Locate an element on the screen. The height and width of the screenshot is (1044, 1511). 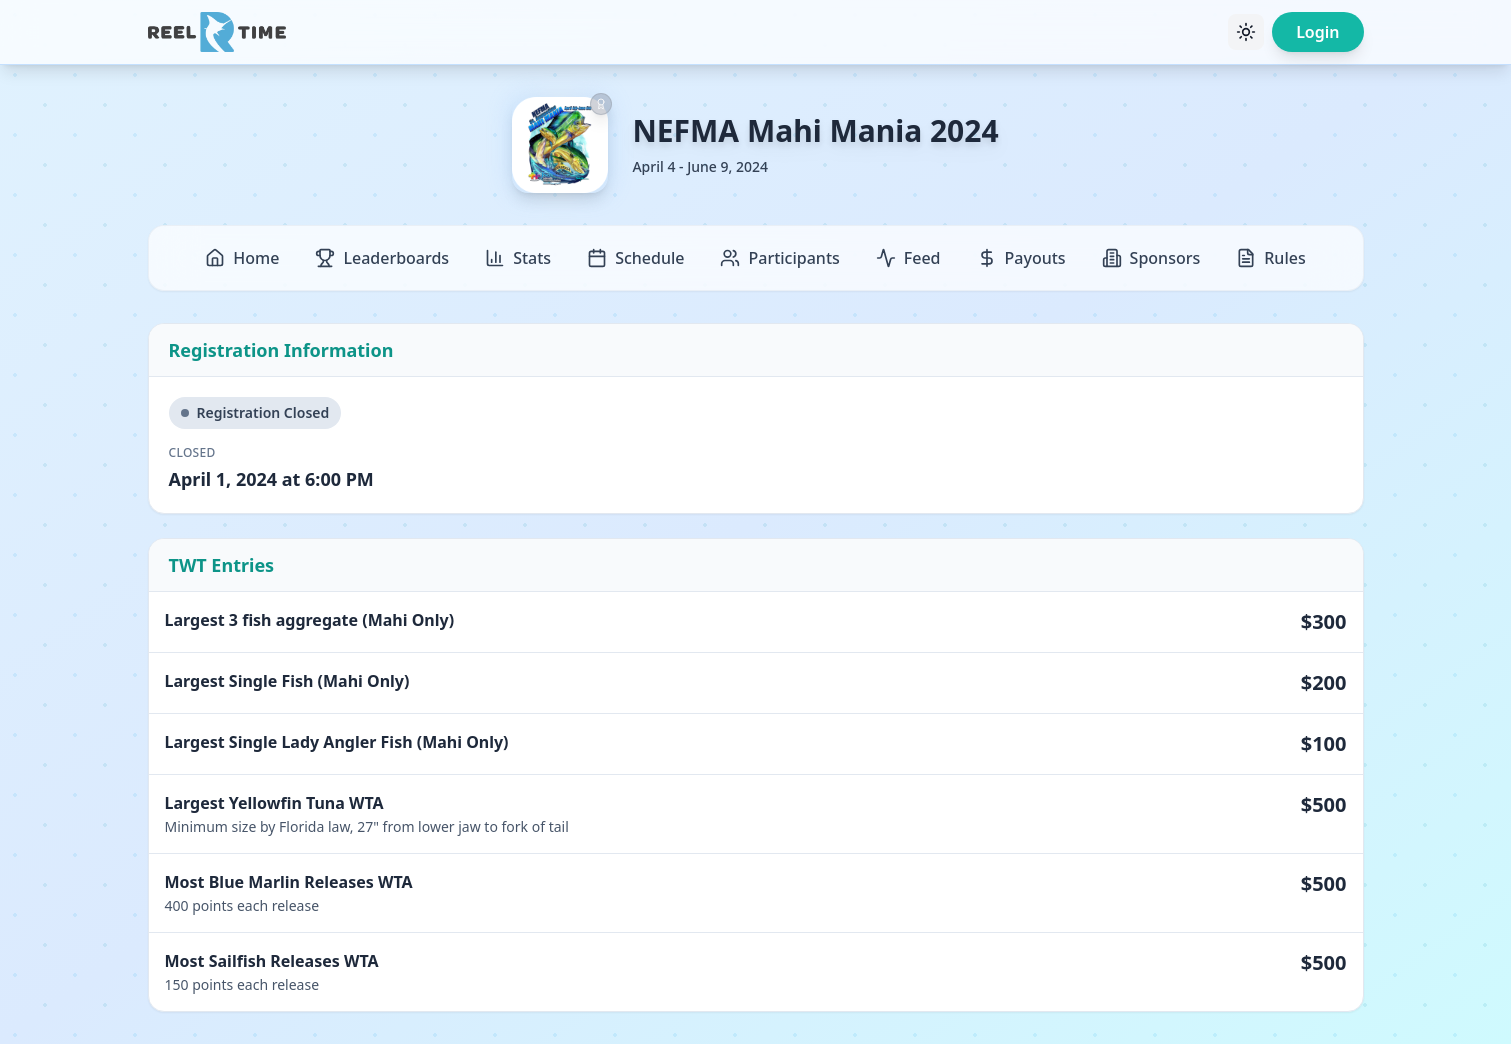
Feed is located at coordinates (908, 258).